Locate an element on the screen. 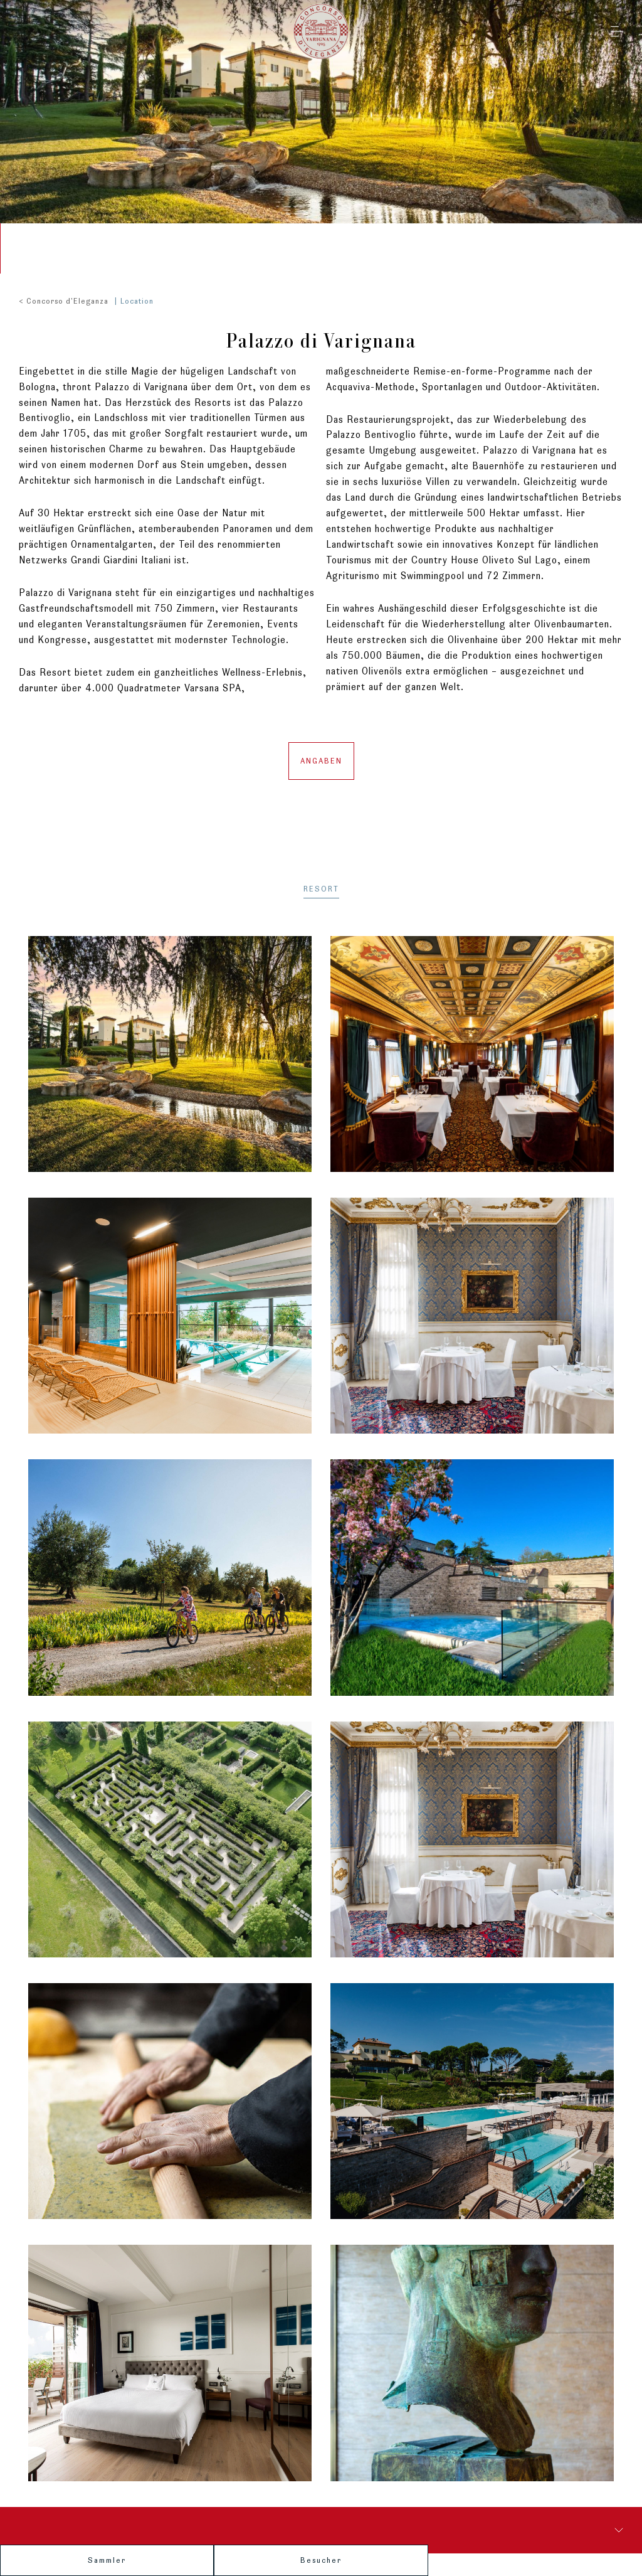 The height and width of the screenshot is (2576, 642). Angaben is located at coordinates (321, 751).